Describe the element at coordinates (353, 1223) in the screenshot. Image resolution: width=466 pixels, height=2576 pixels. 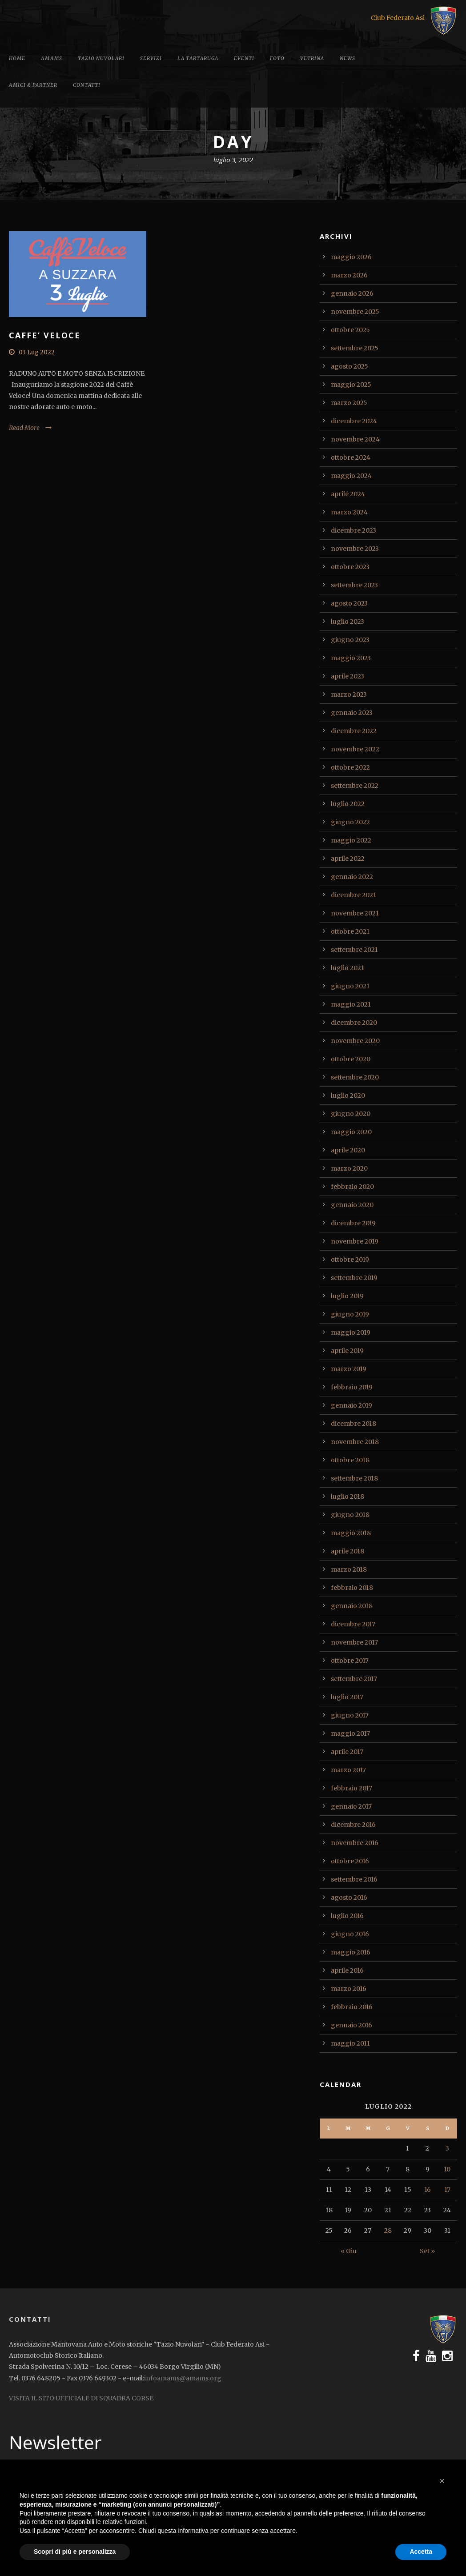
I see `dicembre 2019` at that location.